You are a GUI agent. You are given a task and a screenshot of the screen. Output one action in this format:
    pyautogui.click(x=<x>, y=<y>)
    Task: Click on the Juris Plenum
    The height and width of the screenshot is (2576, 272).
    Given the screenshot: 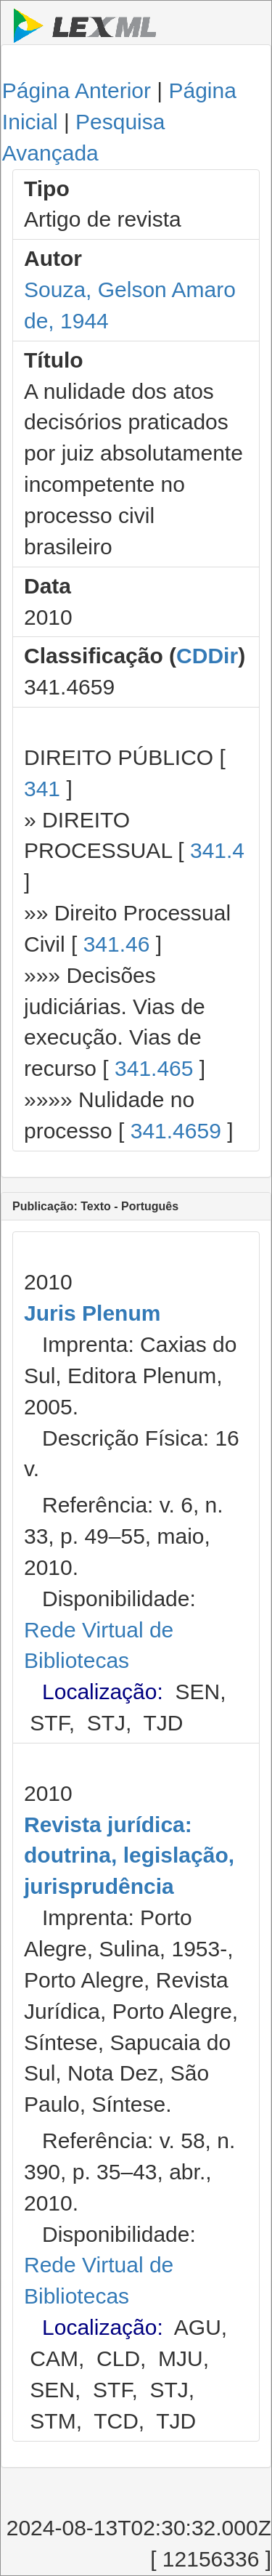 What is the action you would take?
    pyautogui.click(x=92, y=1313)
    